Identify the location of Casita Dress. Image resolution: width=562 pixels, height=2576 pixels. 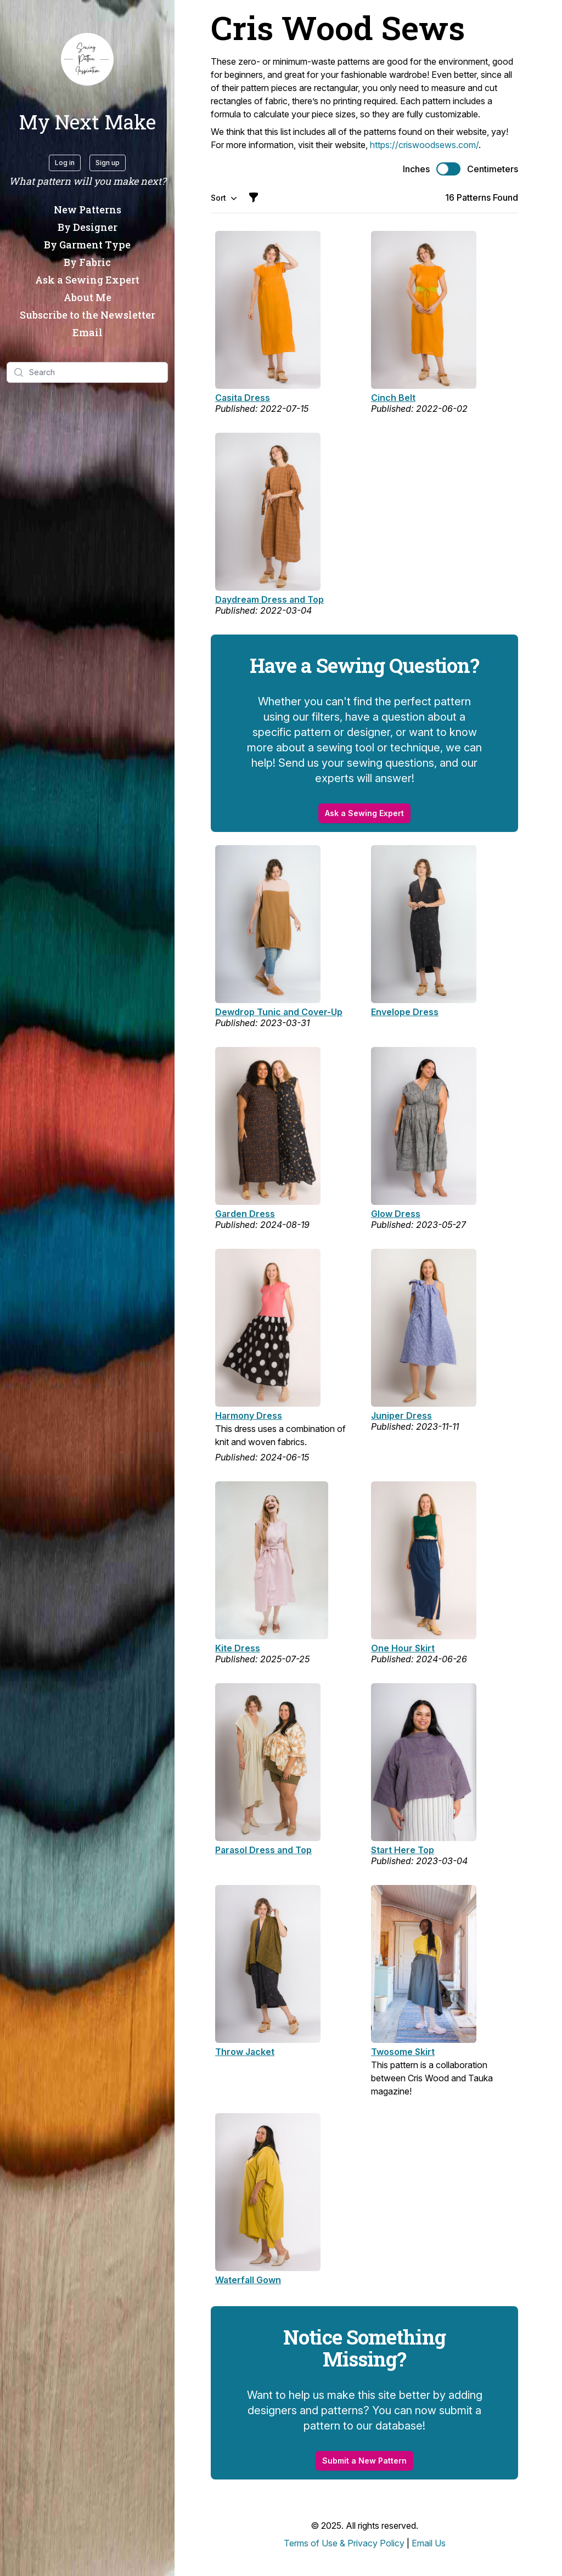
(242, 397).